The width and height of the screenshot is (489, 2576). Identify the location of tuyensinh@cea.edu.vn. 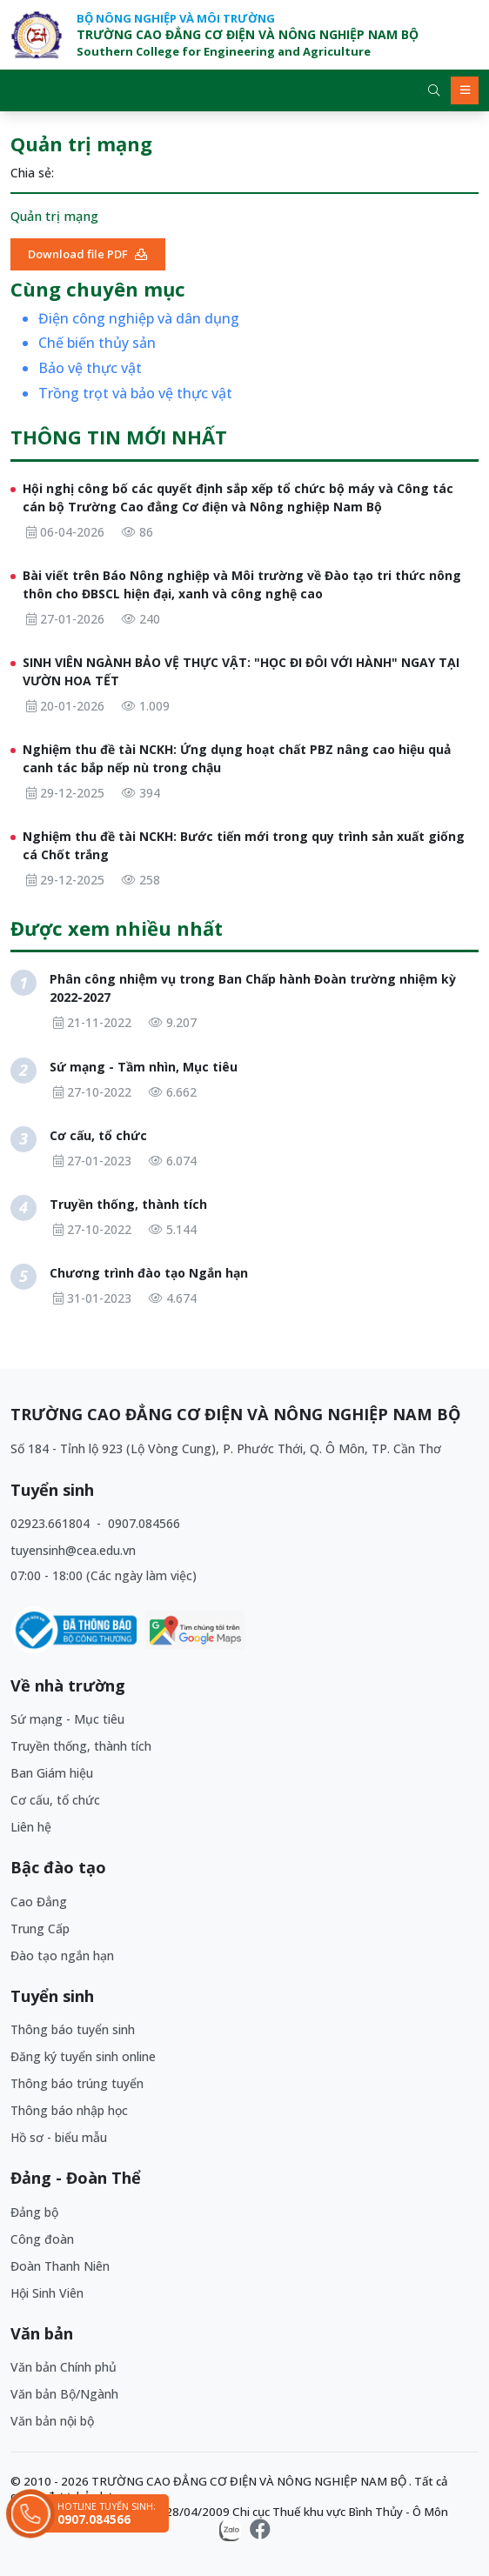
(73, 1550).